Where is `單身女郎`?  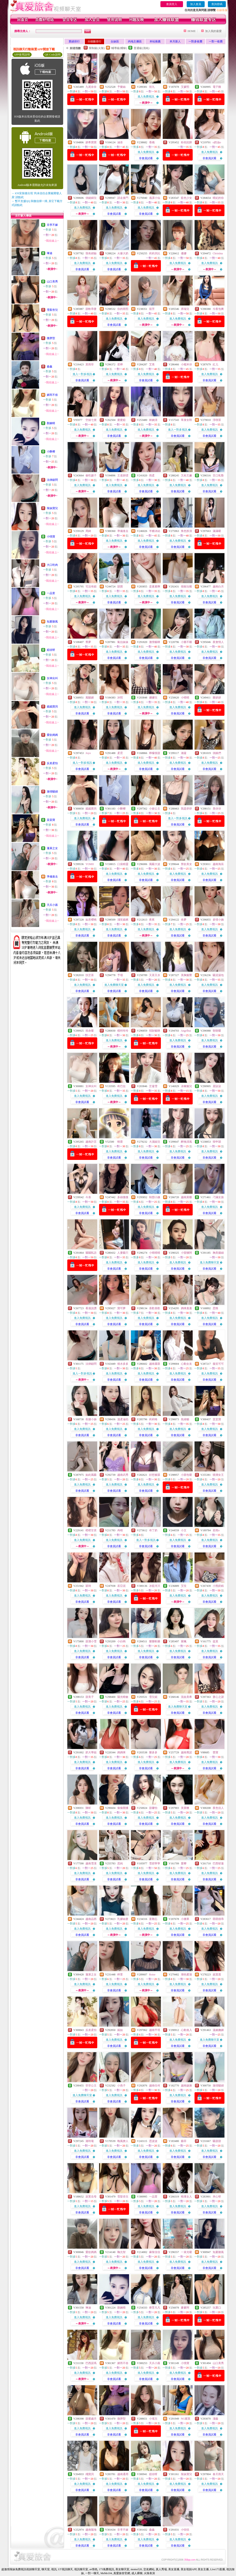
單身女郎 is located at coordinates (186, 420).